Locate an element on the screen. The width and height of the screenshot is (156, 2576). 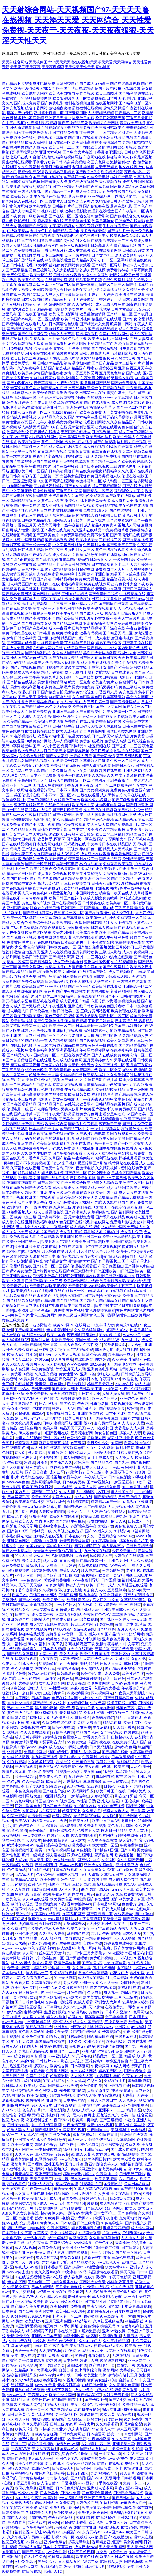
国产噜啊噜 is located at coordinates (126, 2213).